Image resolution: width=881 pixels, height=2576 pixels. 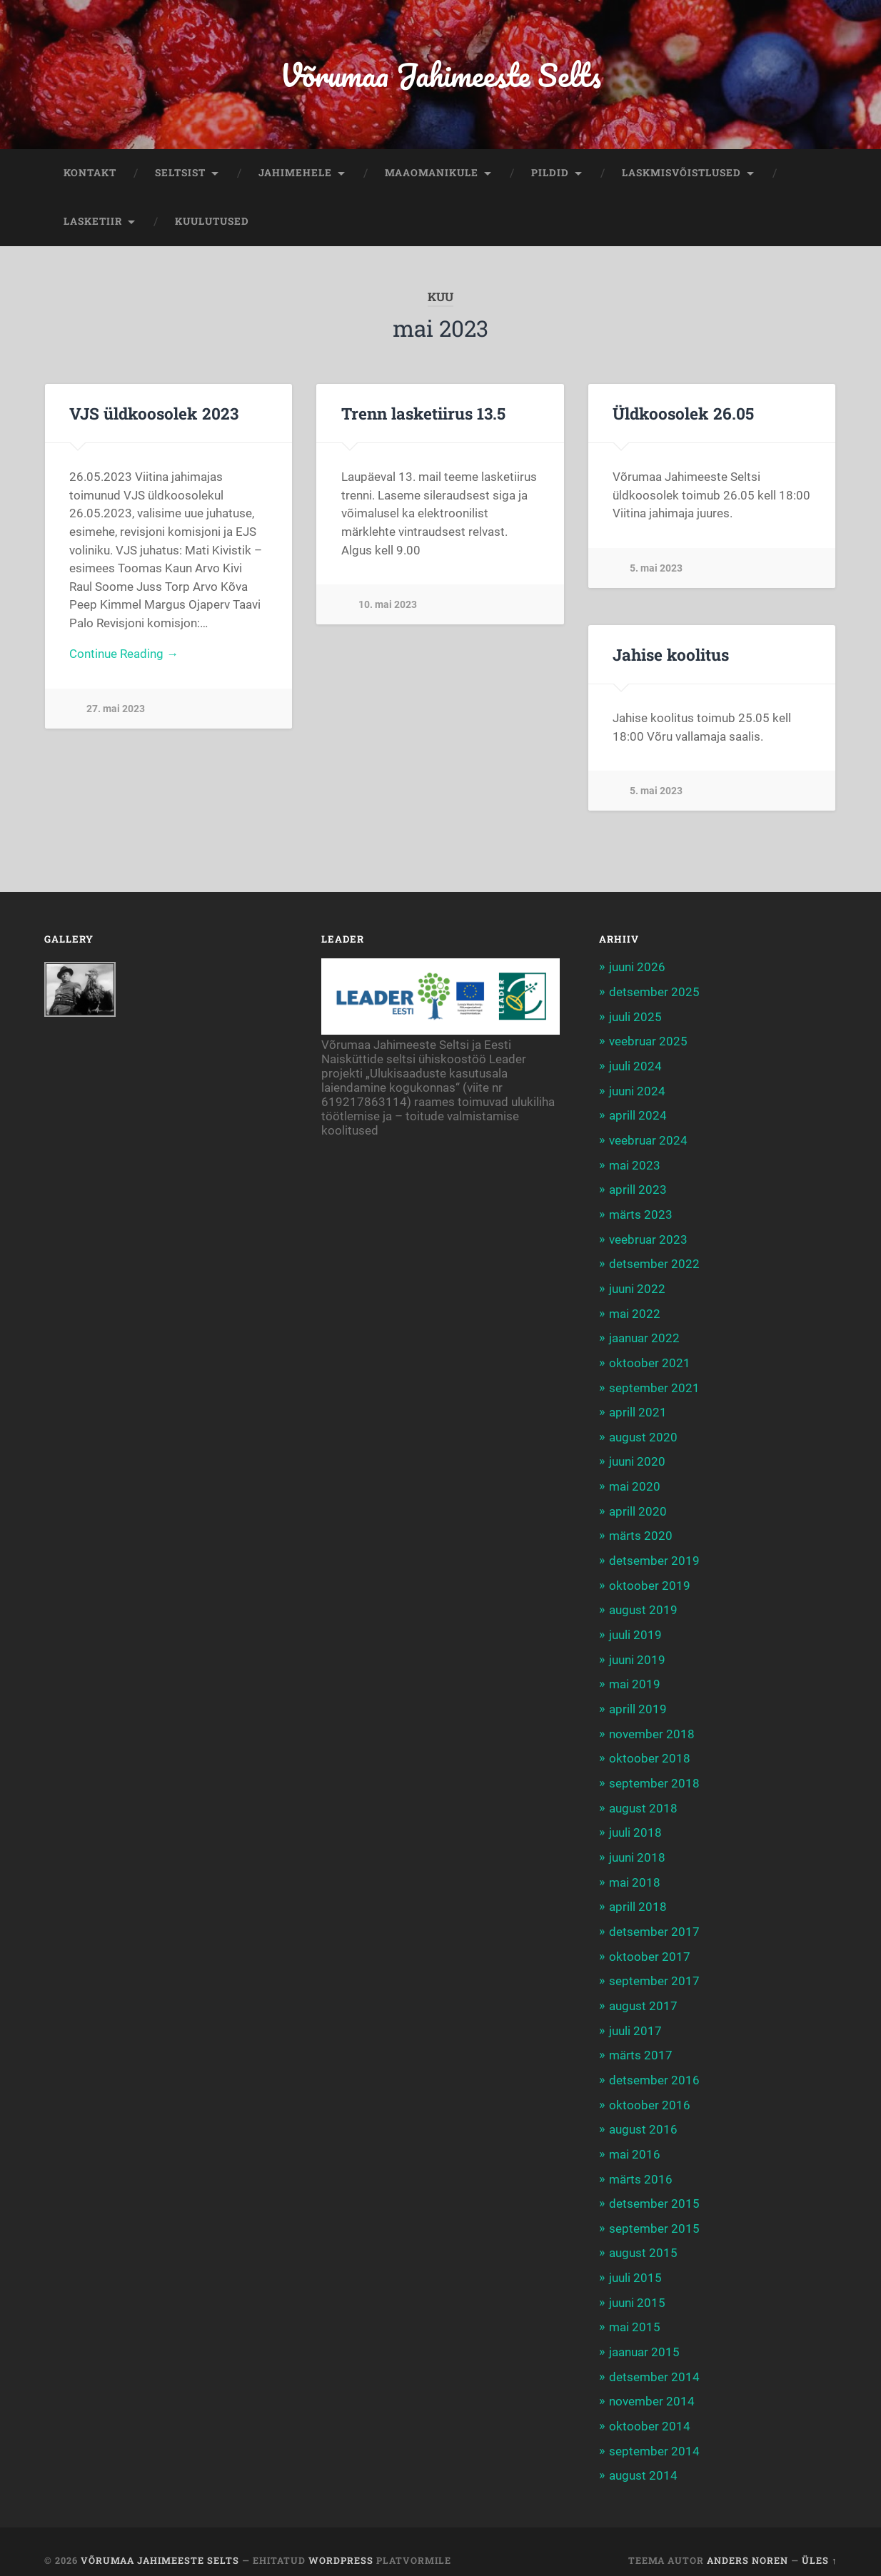 What do you see at coordinates (819, 2542) in the screenshot?
I see `Üles ↑` at bounding box center [819, 2542].